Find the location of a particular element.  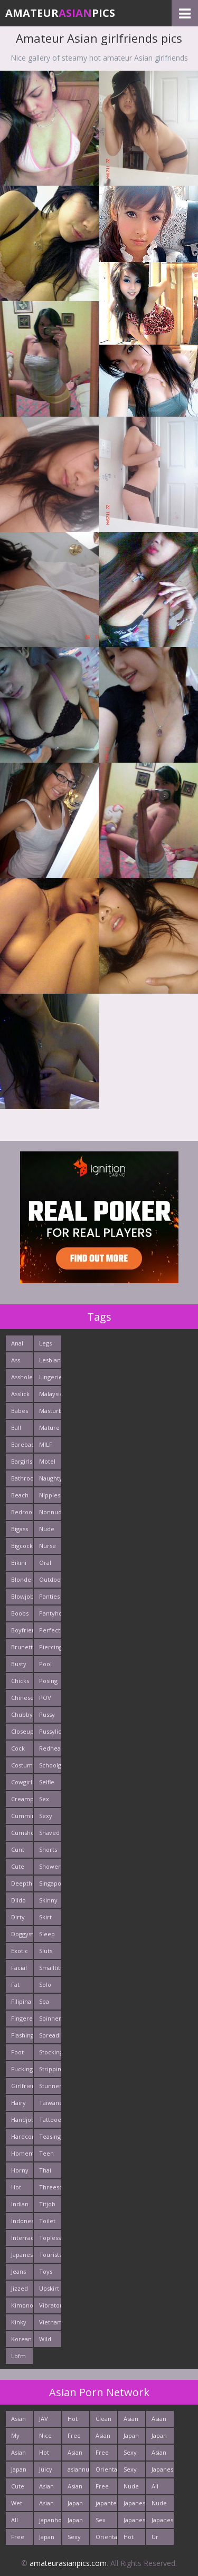

Chubby is located at coordinates (22, 1714).